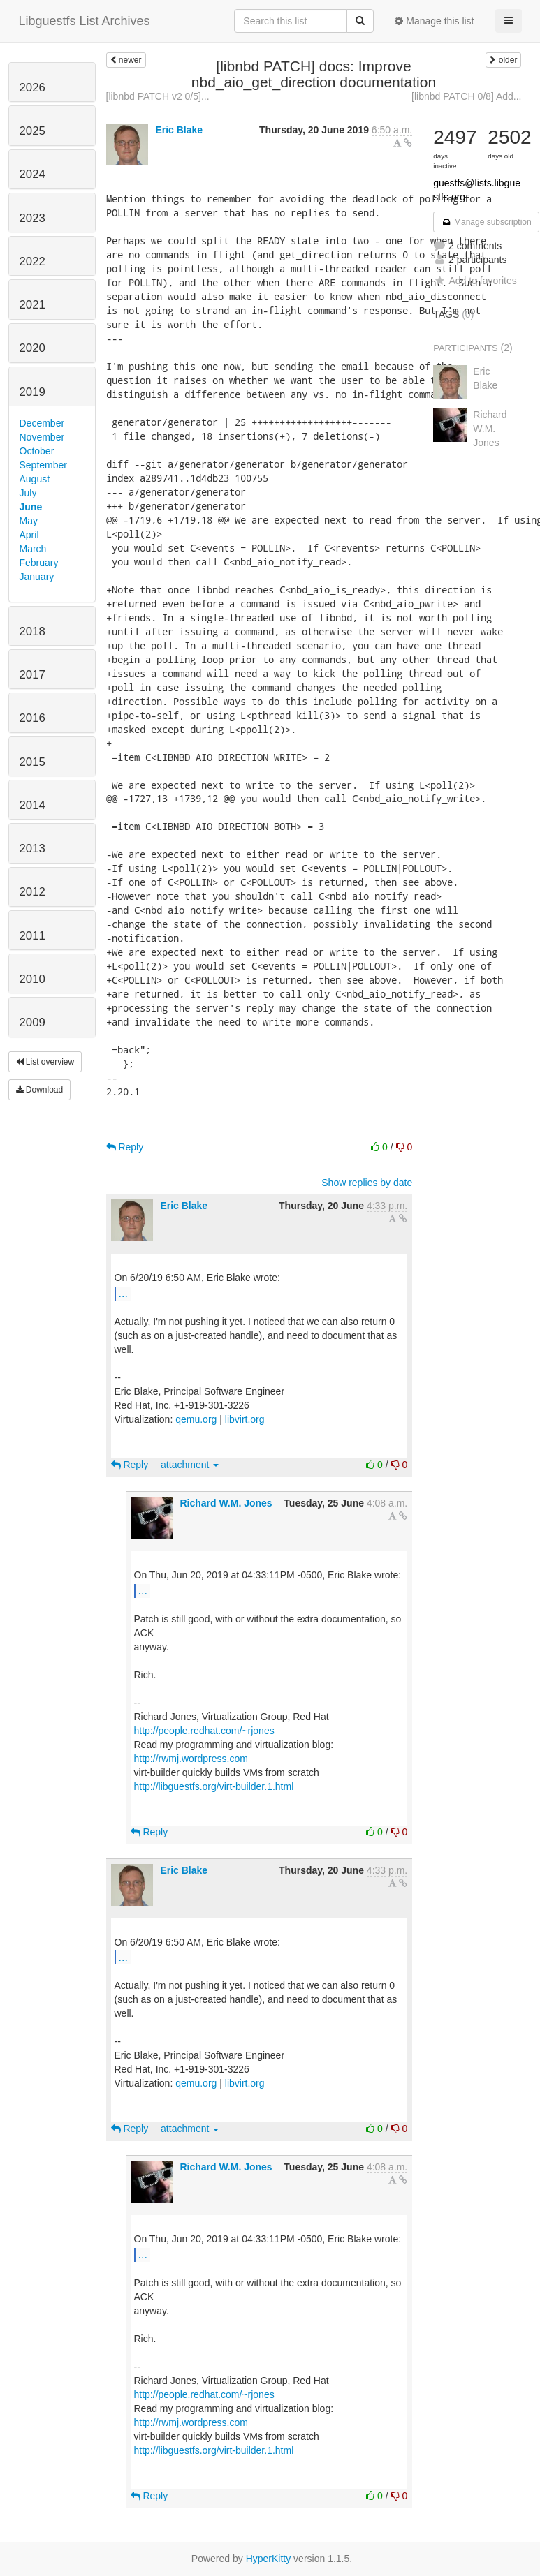  I want to click on Manage subscription, so click(486, 222).